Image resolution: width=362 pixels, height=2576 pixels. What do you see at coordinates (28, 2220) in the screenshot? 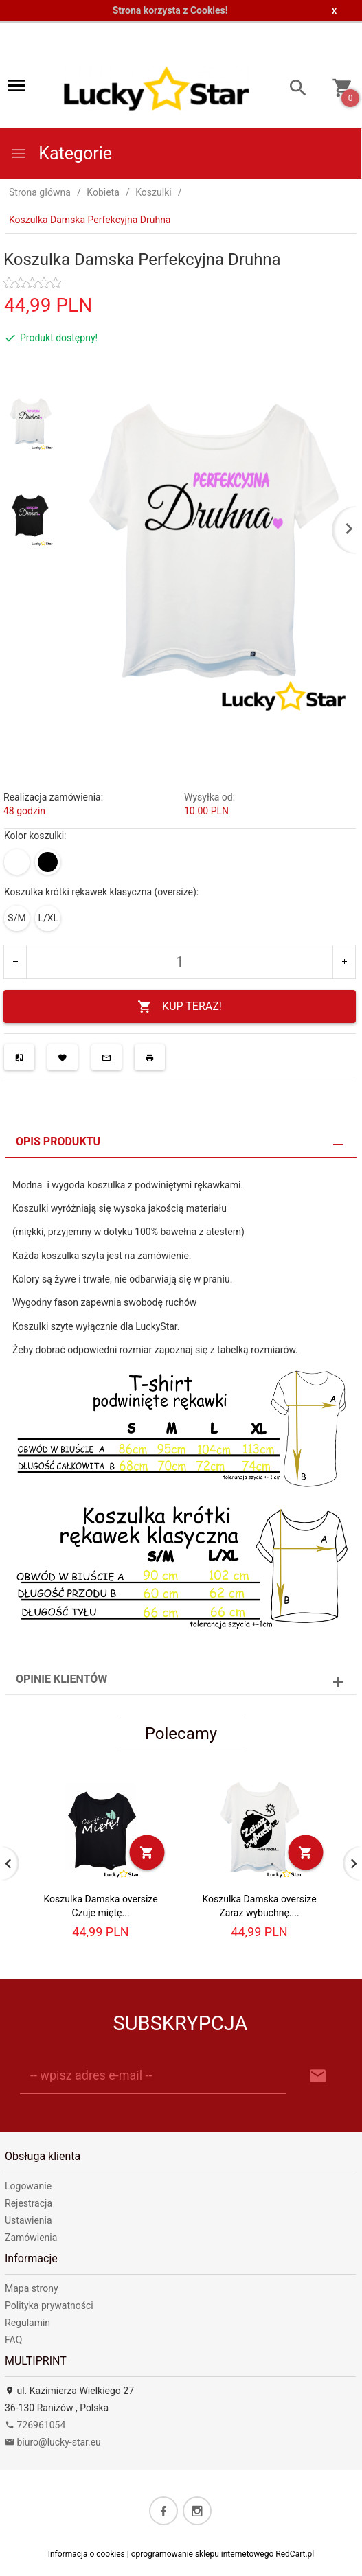
I see `Ustawienia` at bounding box center [28, 2220].